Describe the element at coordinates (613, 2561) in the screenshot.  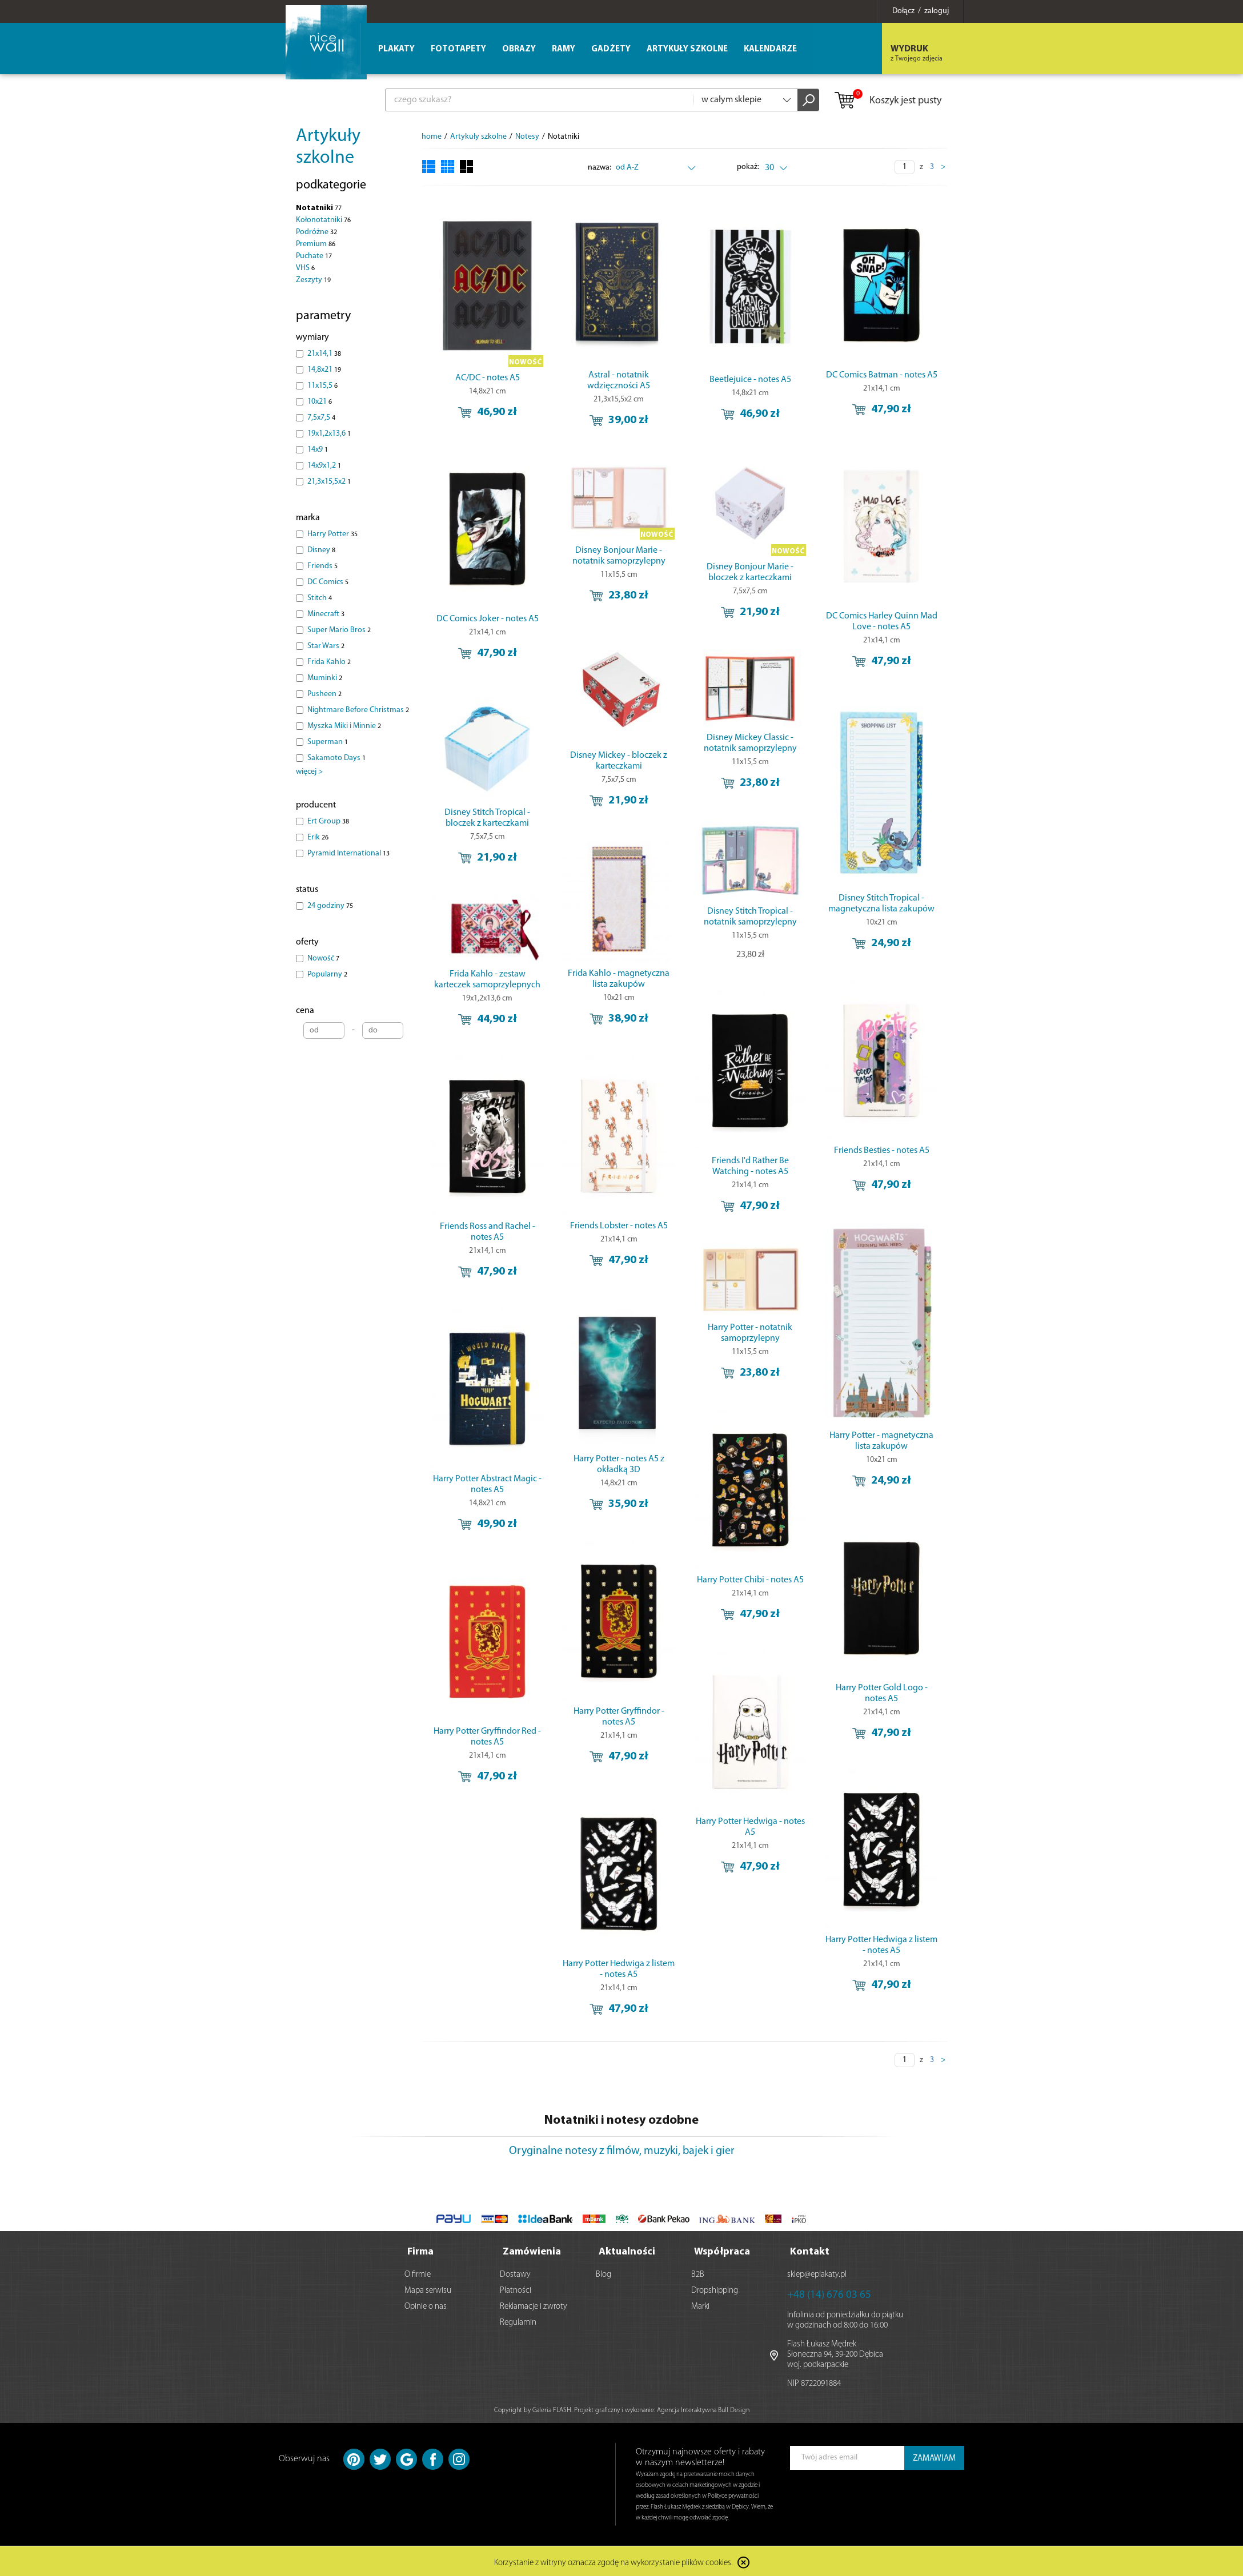
I see `Korzystanie z witryny oznacza zgodę na wykorzystanie plików cookies.` at that location.